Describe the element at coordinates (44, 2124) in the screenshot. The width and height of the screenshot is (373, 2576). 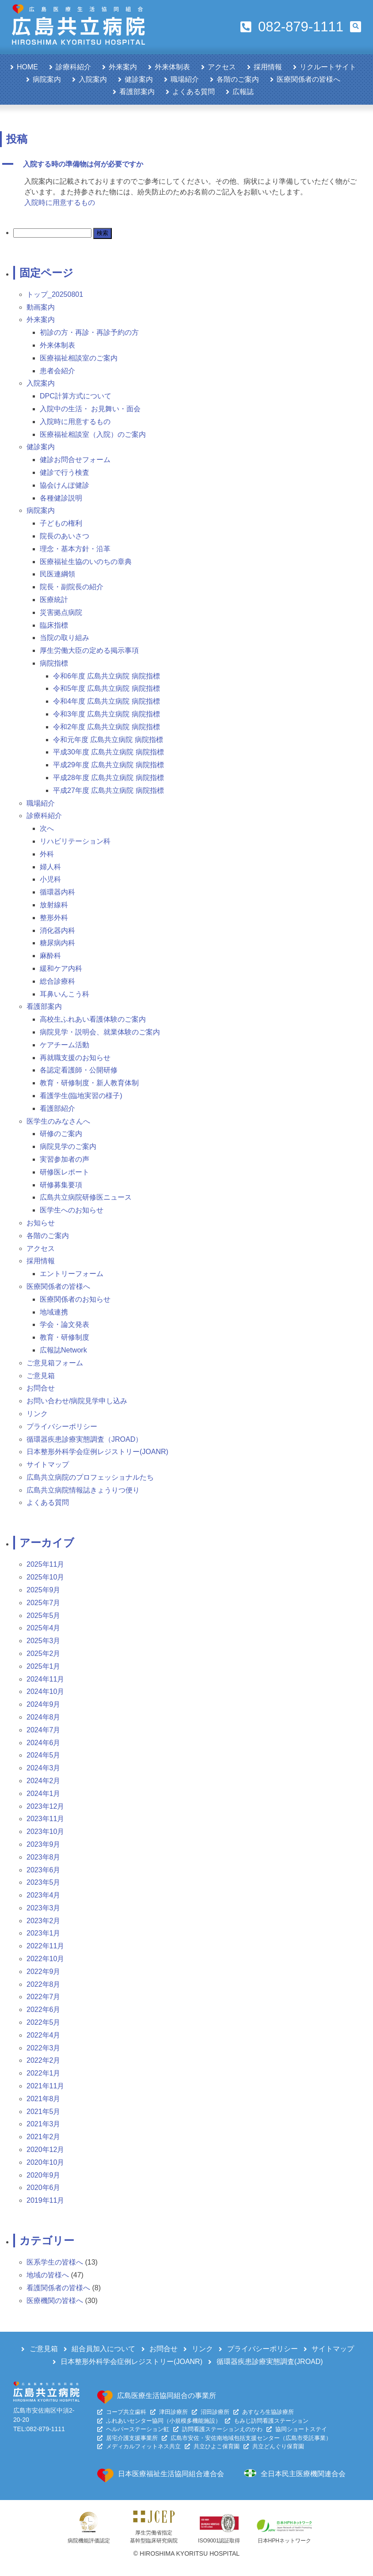
I see `2021年3月` at that location.